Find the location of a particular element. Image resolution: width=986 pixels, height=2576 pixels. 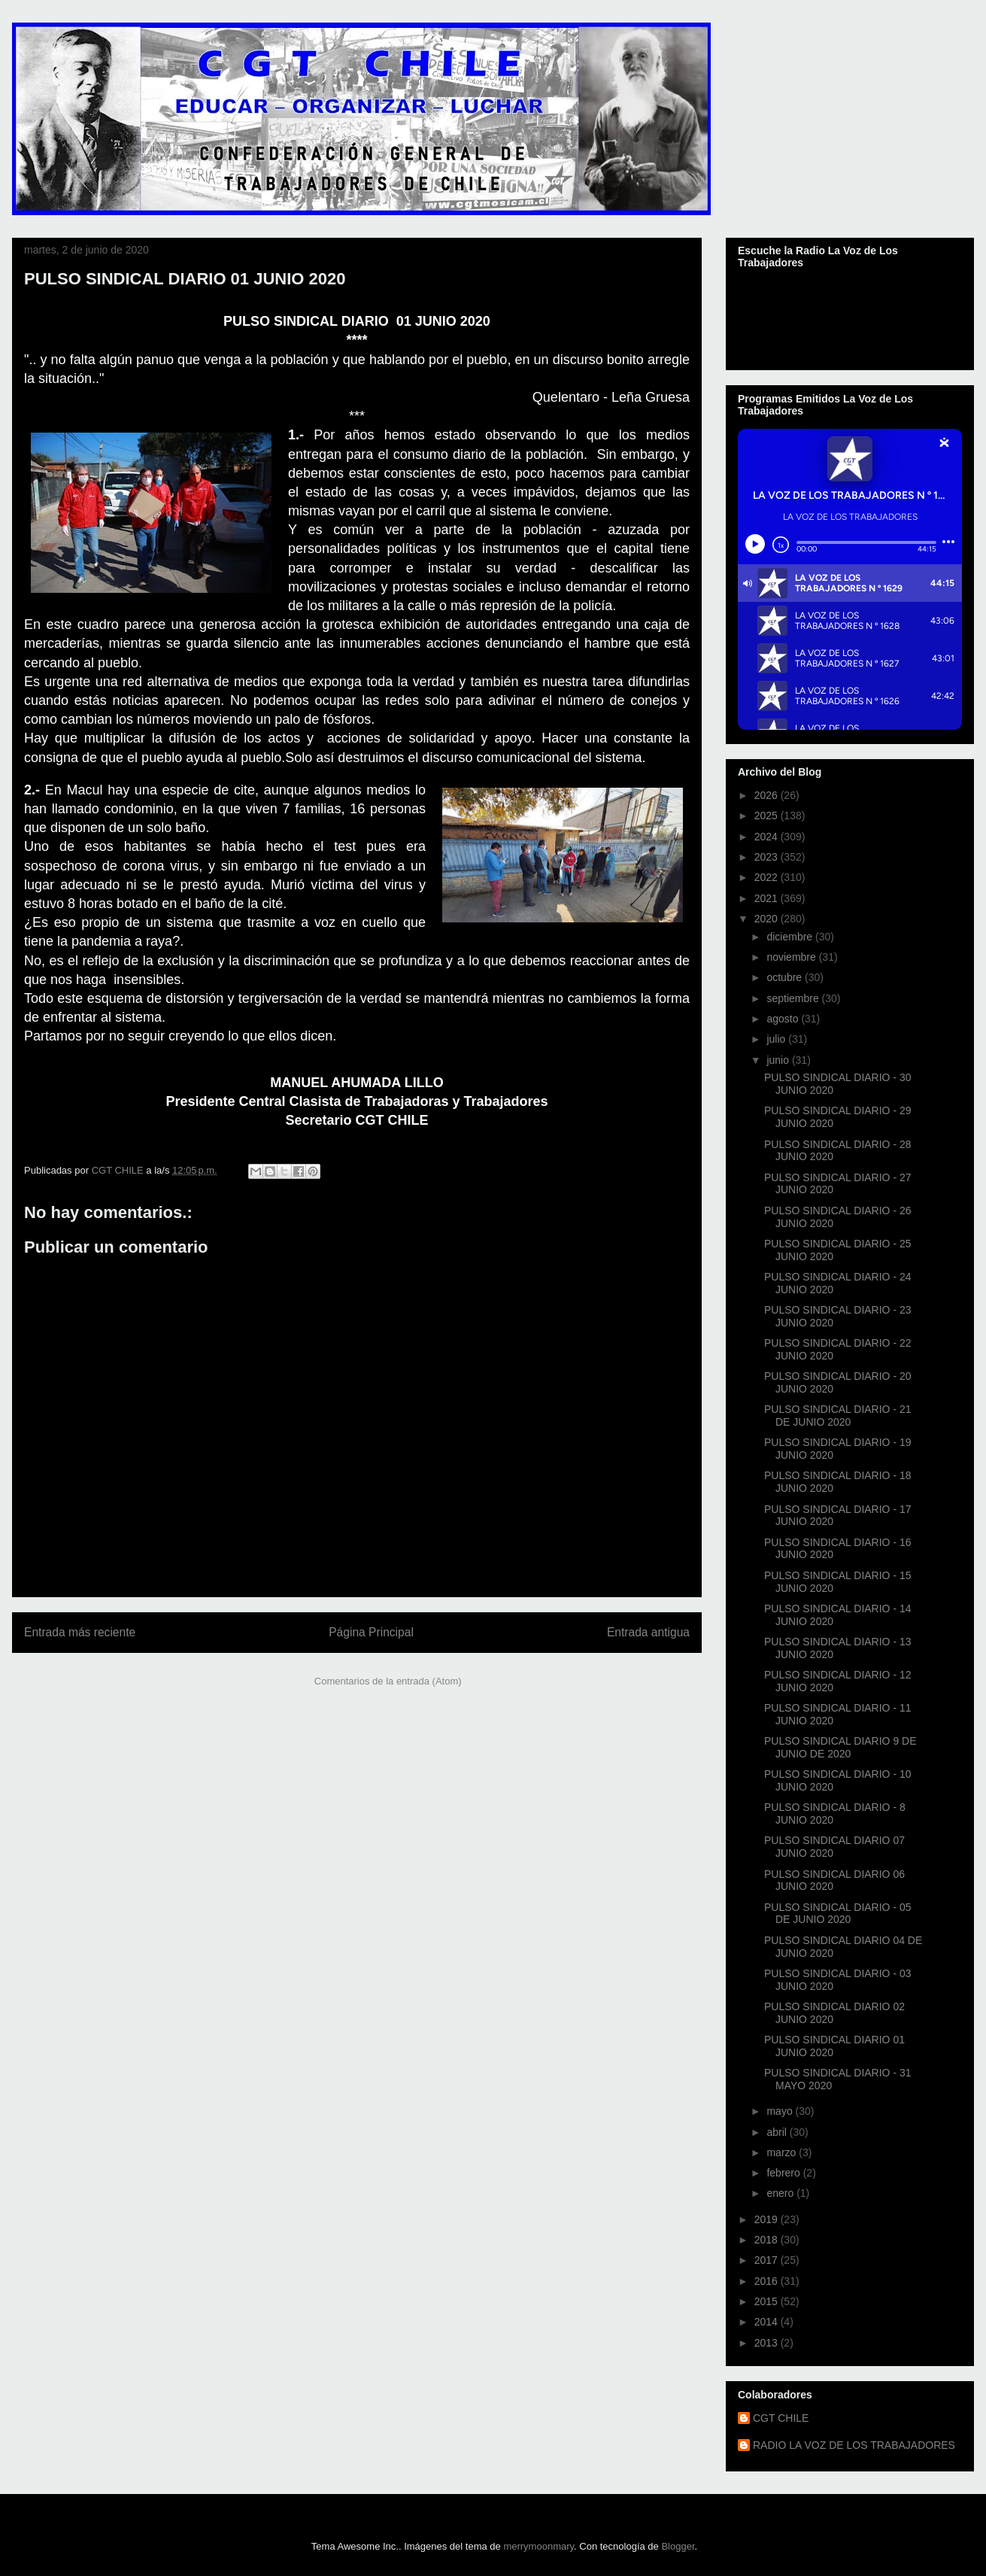

noviembre is located at coordinates (792, 957).